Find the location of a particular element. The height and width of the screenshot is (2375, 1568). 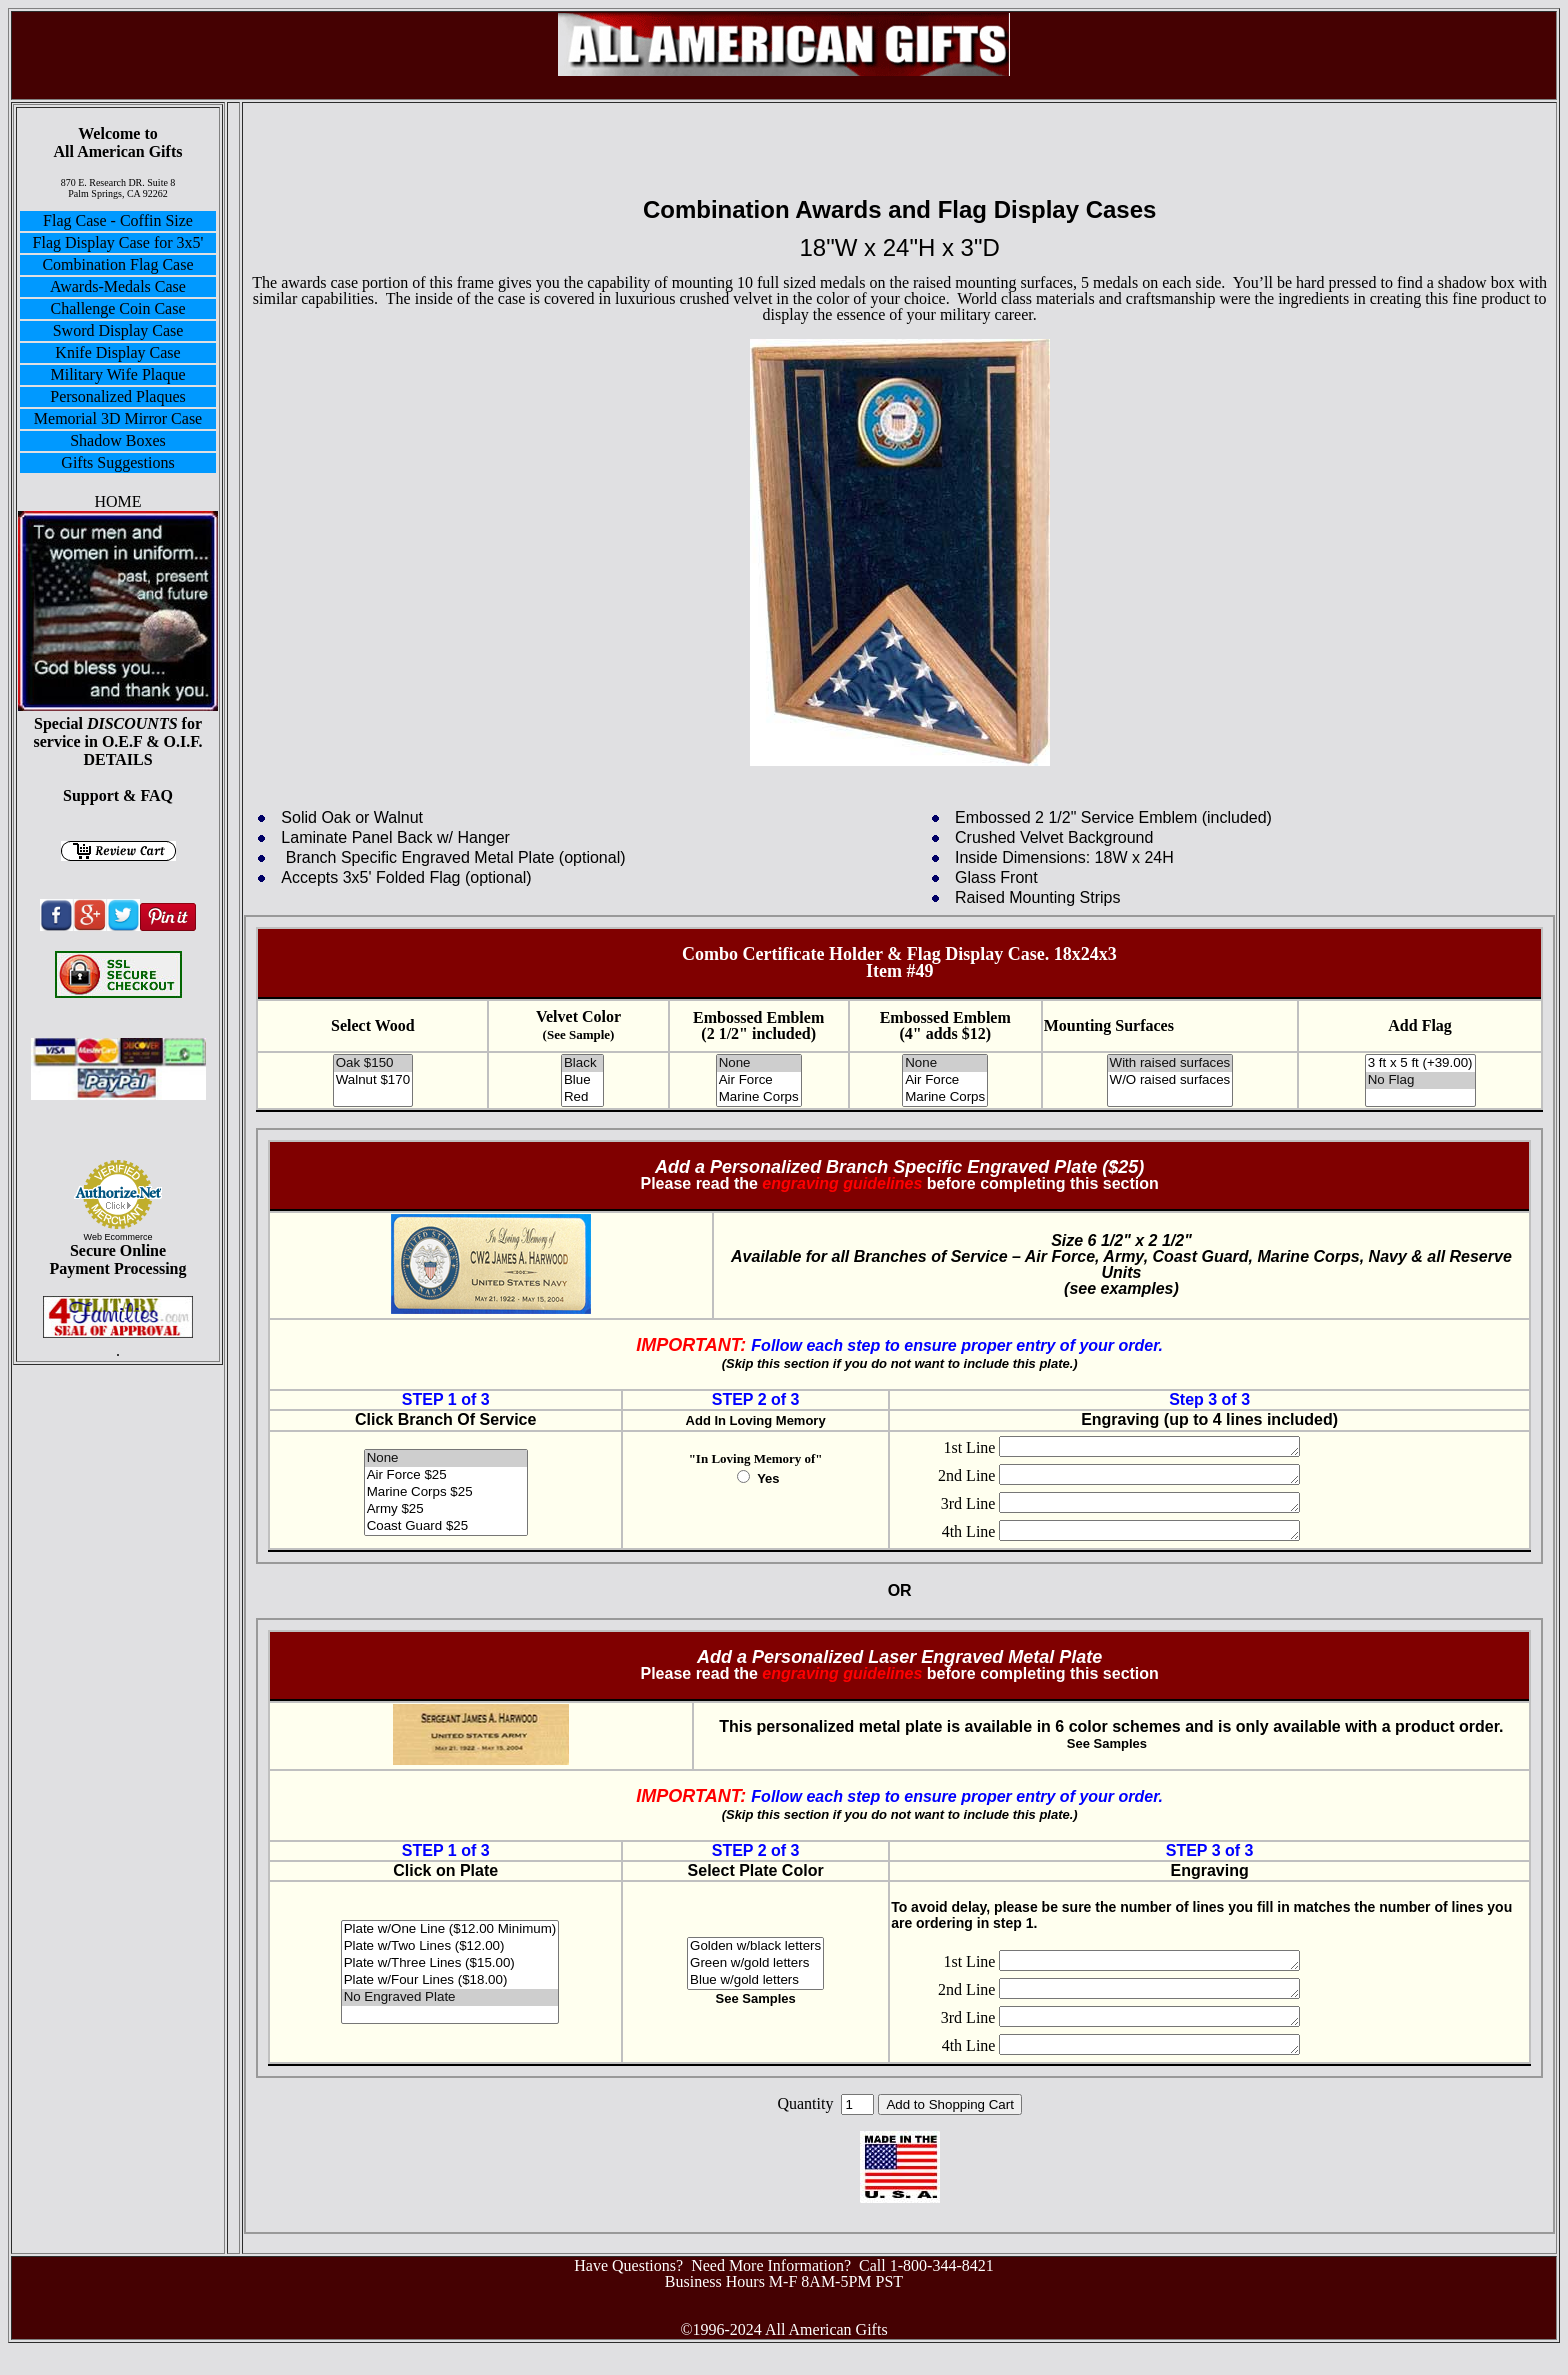

No Engraved Plate is located at coordinates (450, 2015).